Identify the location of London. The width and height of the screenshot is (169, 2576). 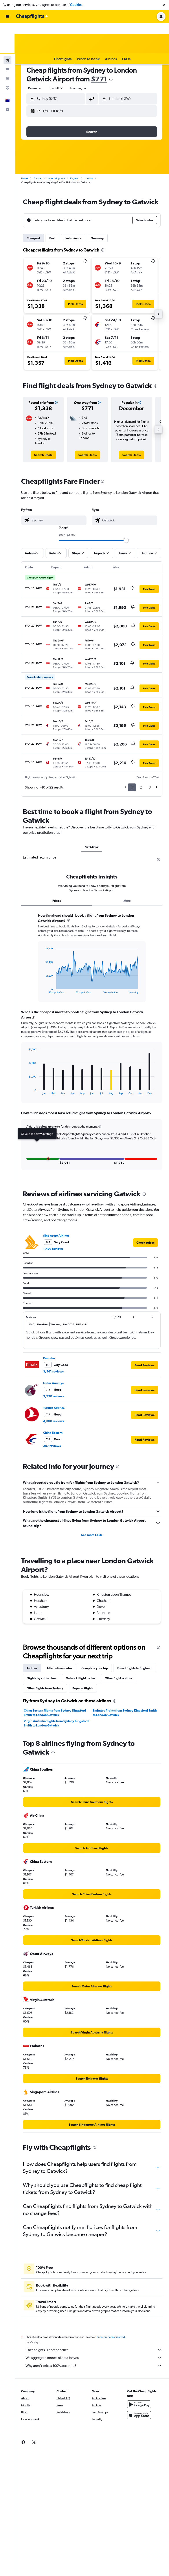
(89, 178).